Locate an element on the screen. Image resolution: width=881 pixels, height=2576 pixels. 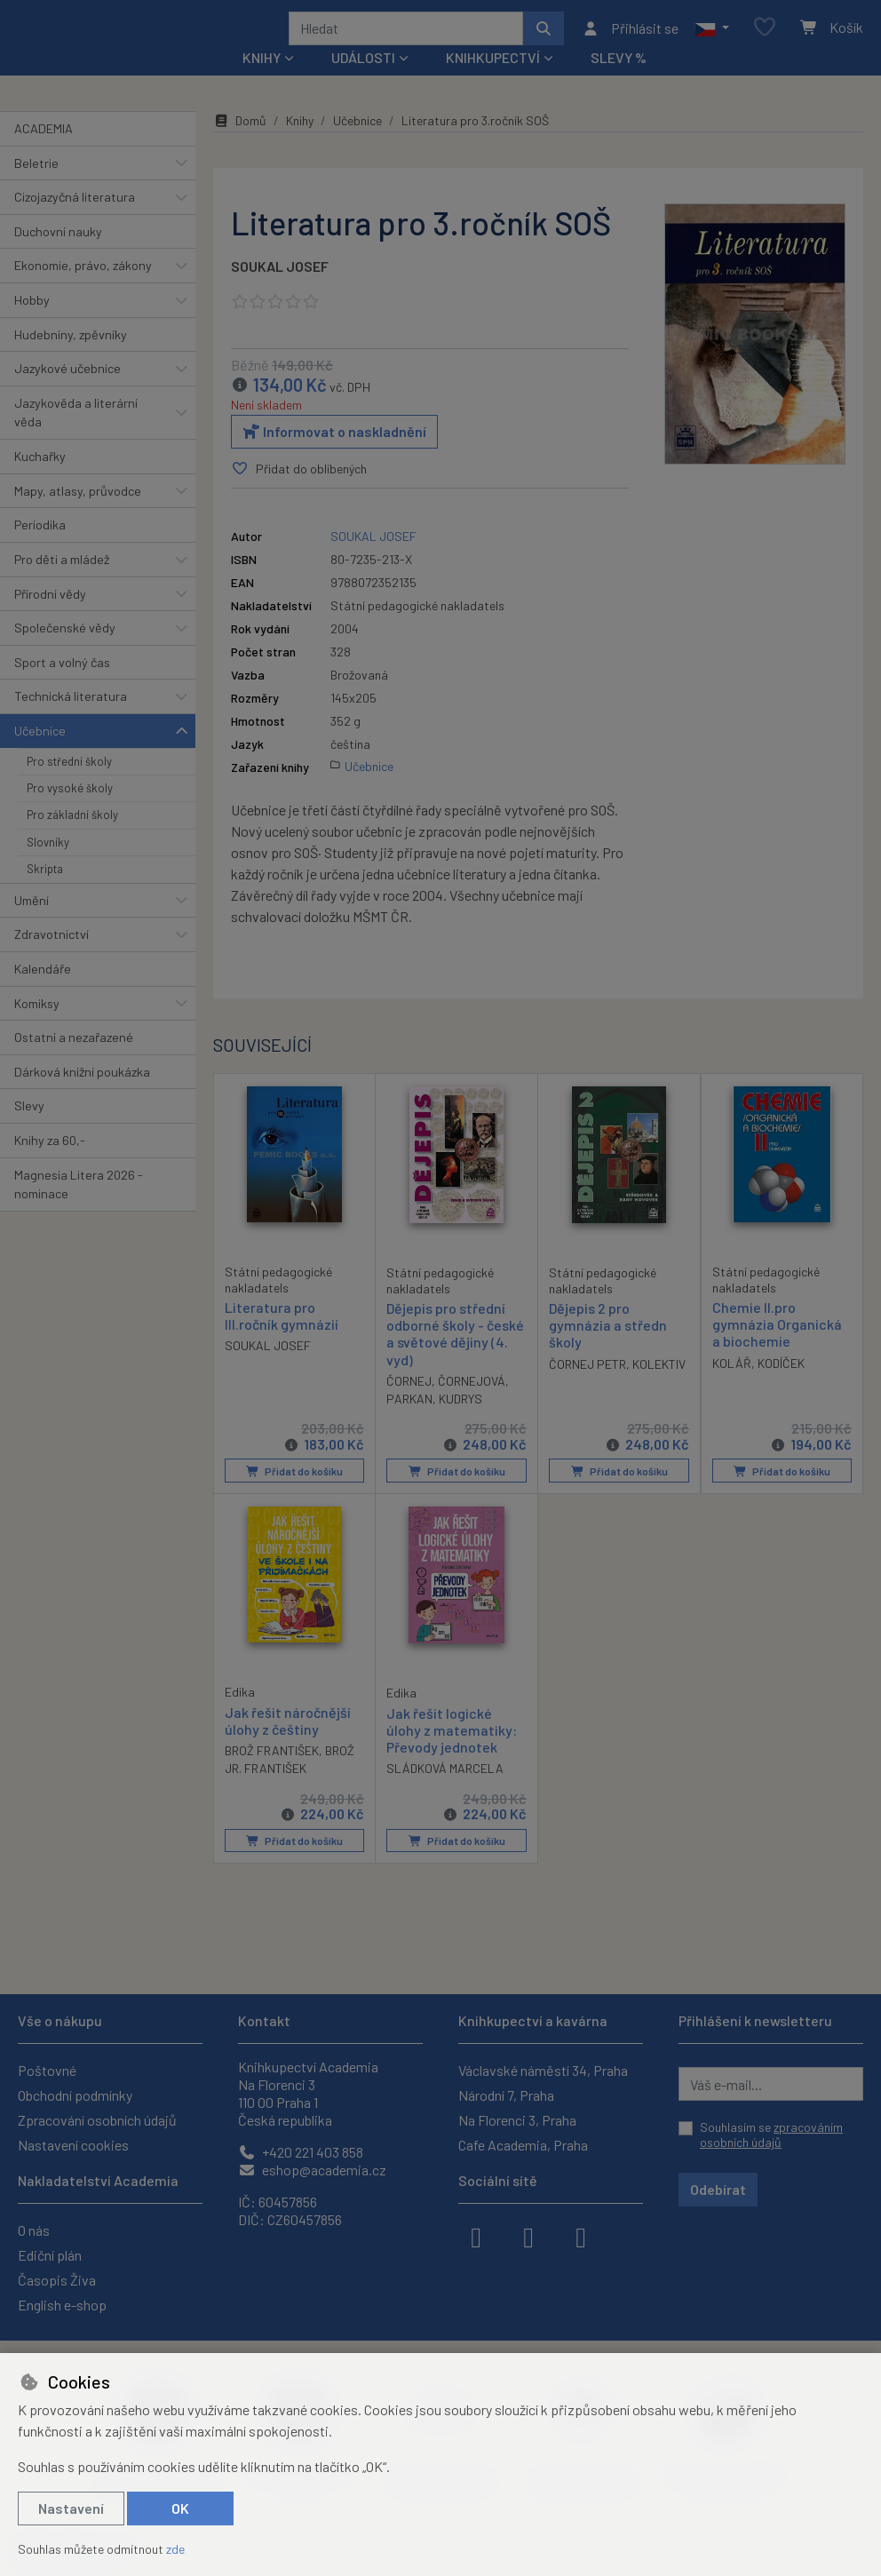
eshop@academia.cz is located at coordinates (312, 2169).